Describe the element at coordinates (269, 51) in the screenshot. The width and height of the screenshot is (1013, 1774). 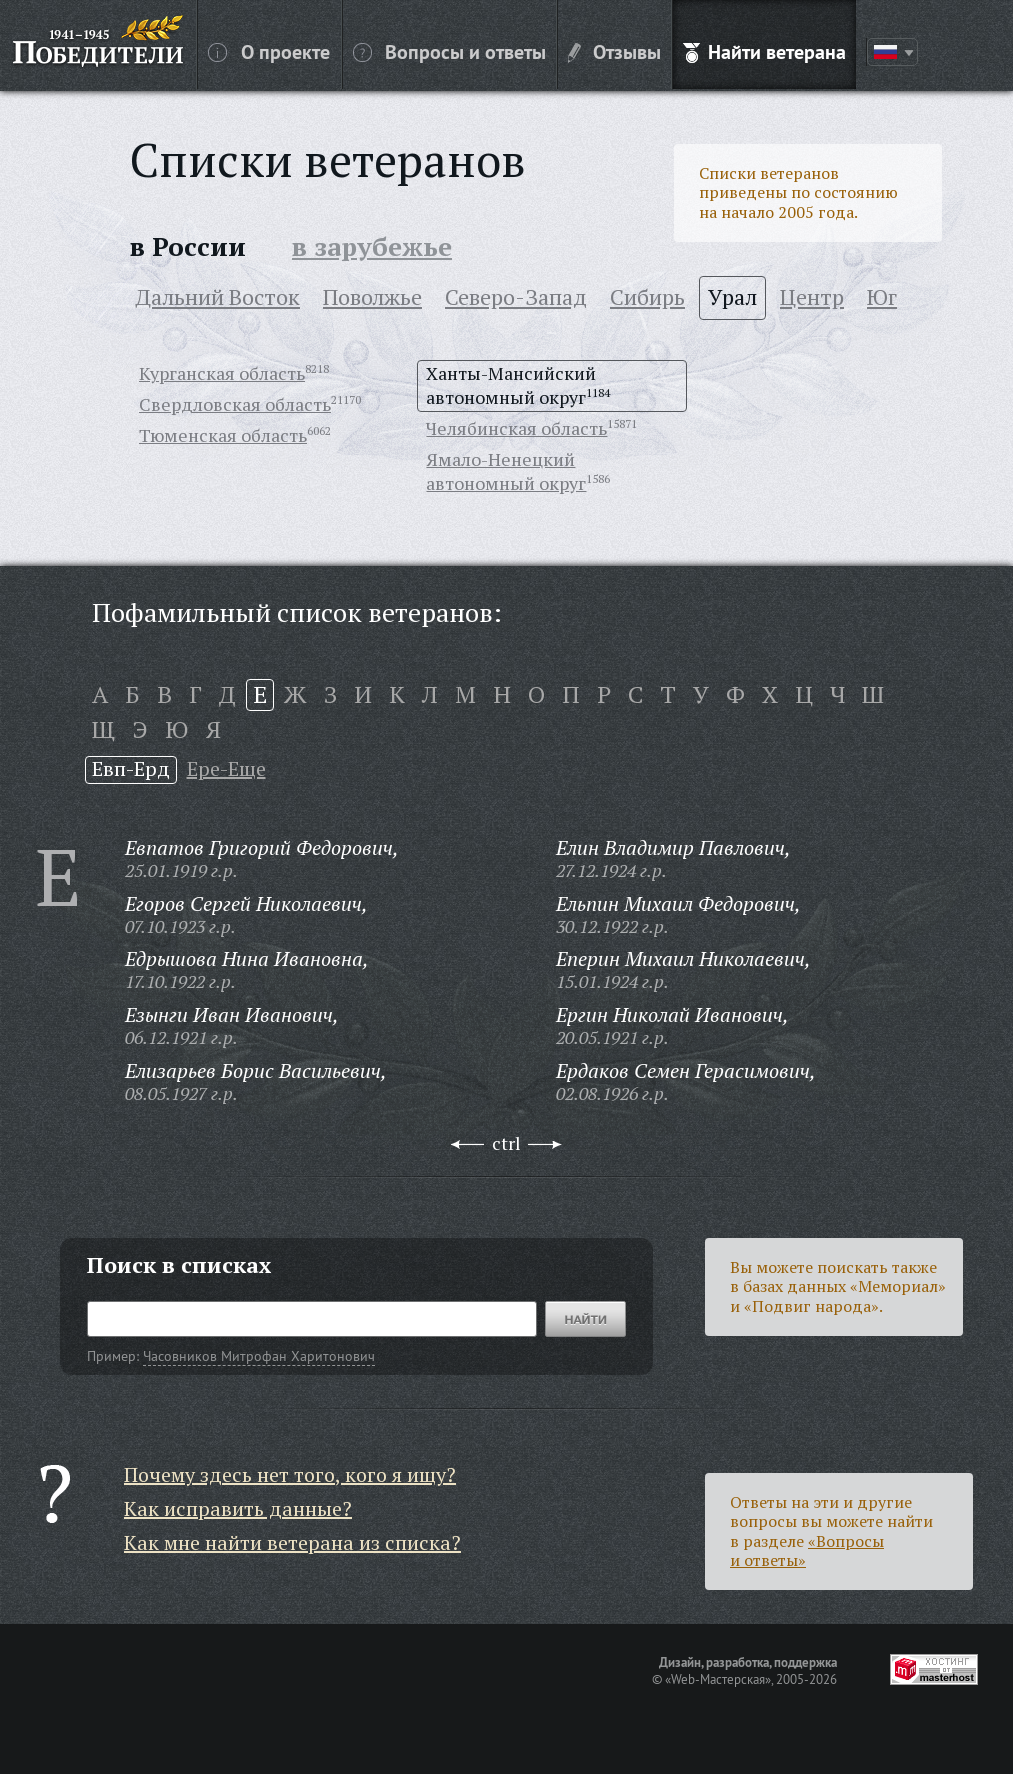
I see `О проекте` at that location.